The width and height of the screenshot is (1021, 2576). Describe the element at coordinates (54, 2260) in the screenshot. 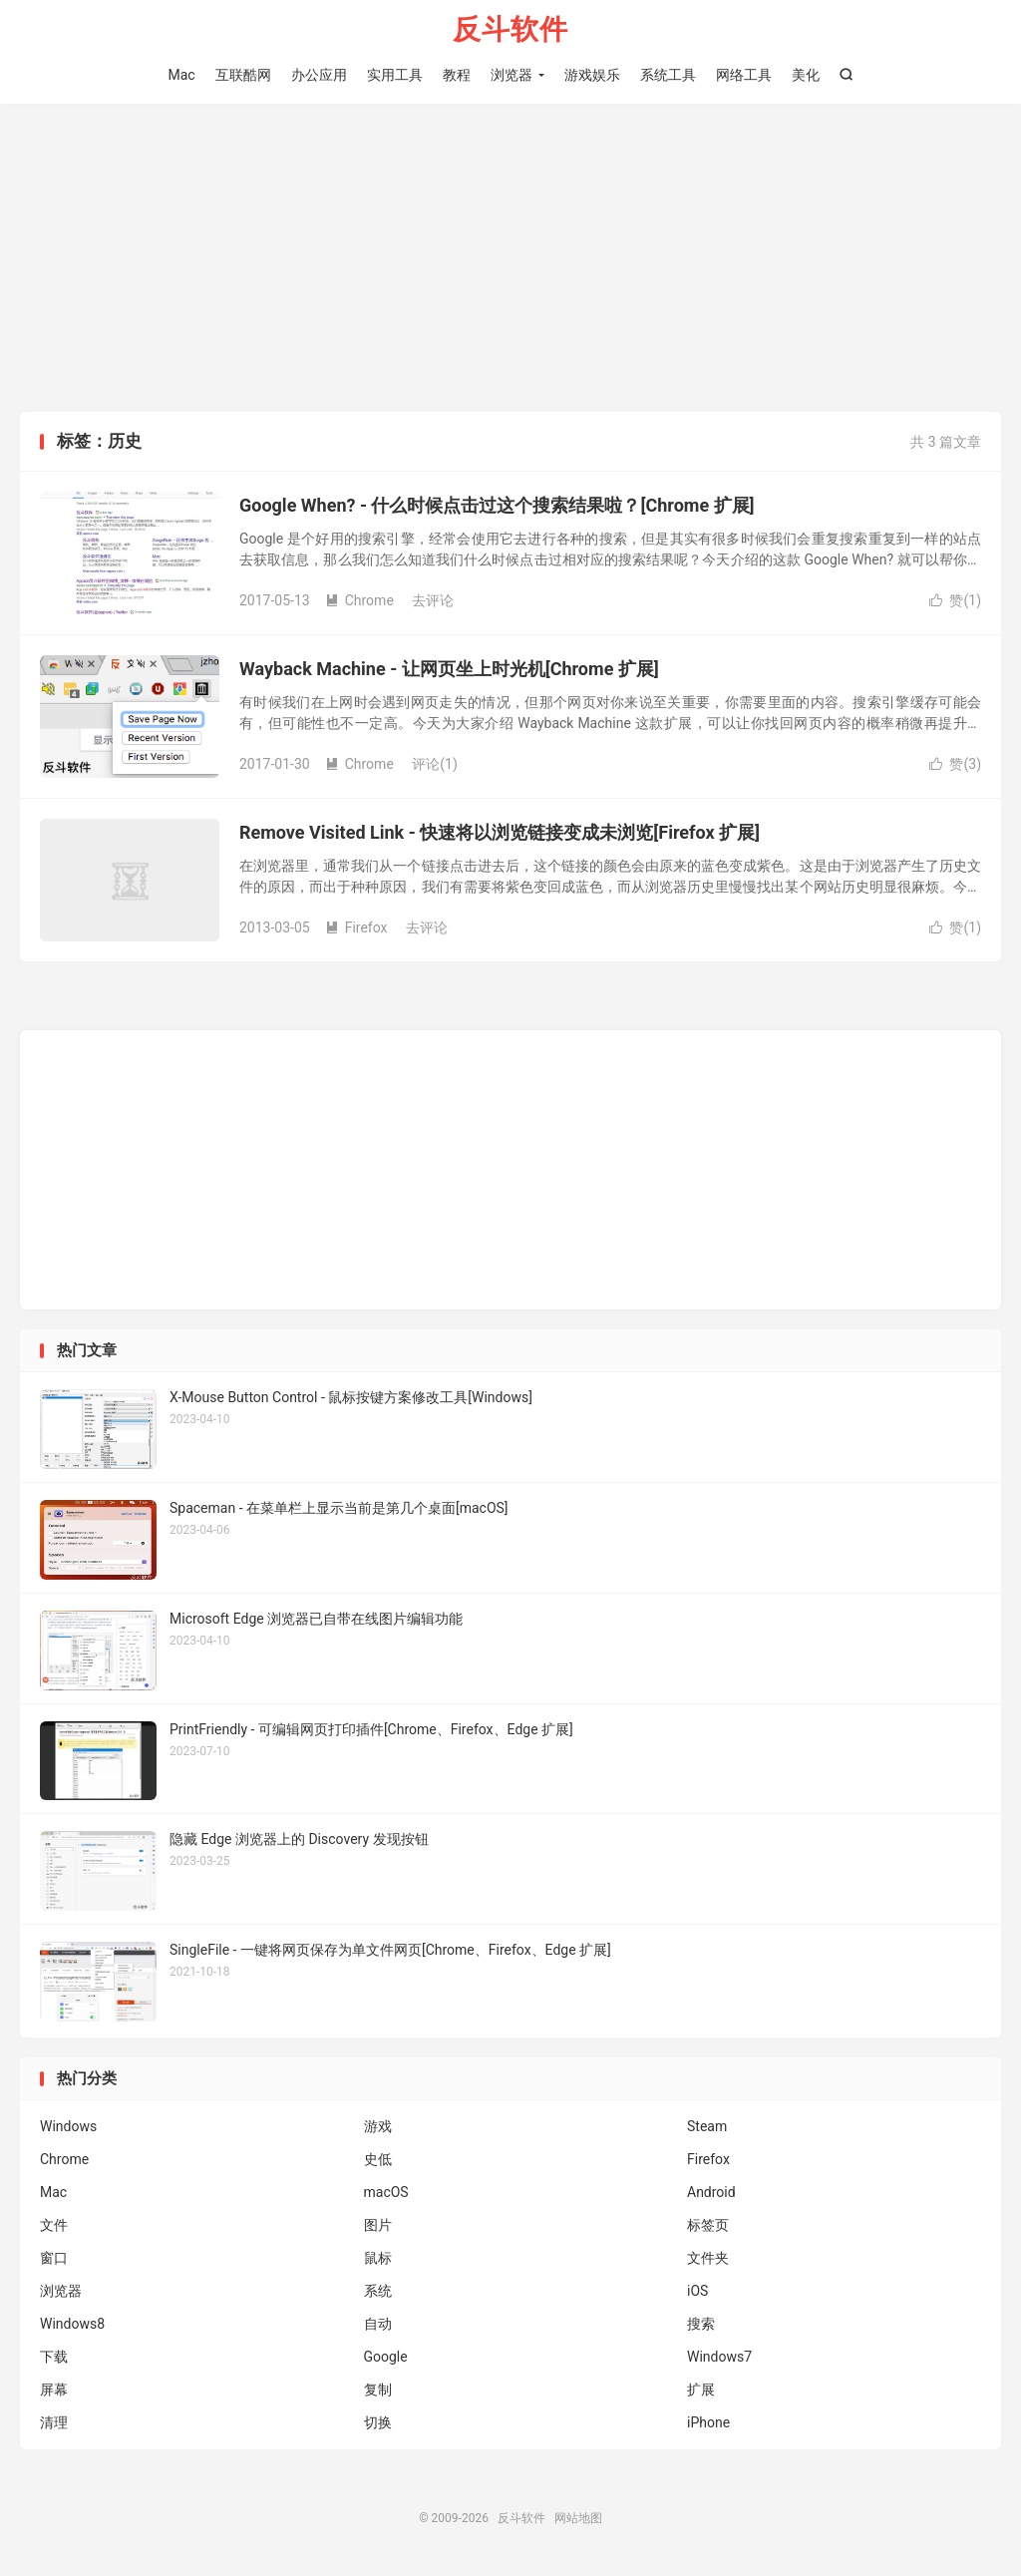

I see `窗口` at that location.